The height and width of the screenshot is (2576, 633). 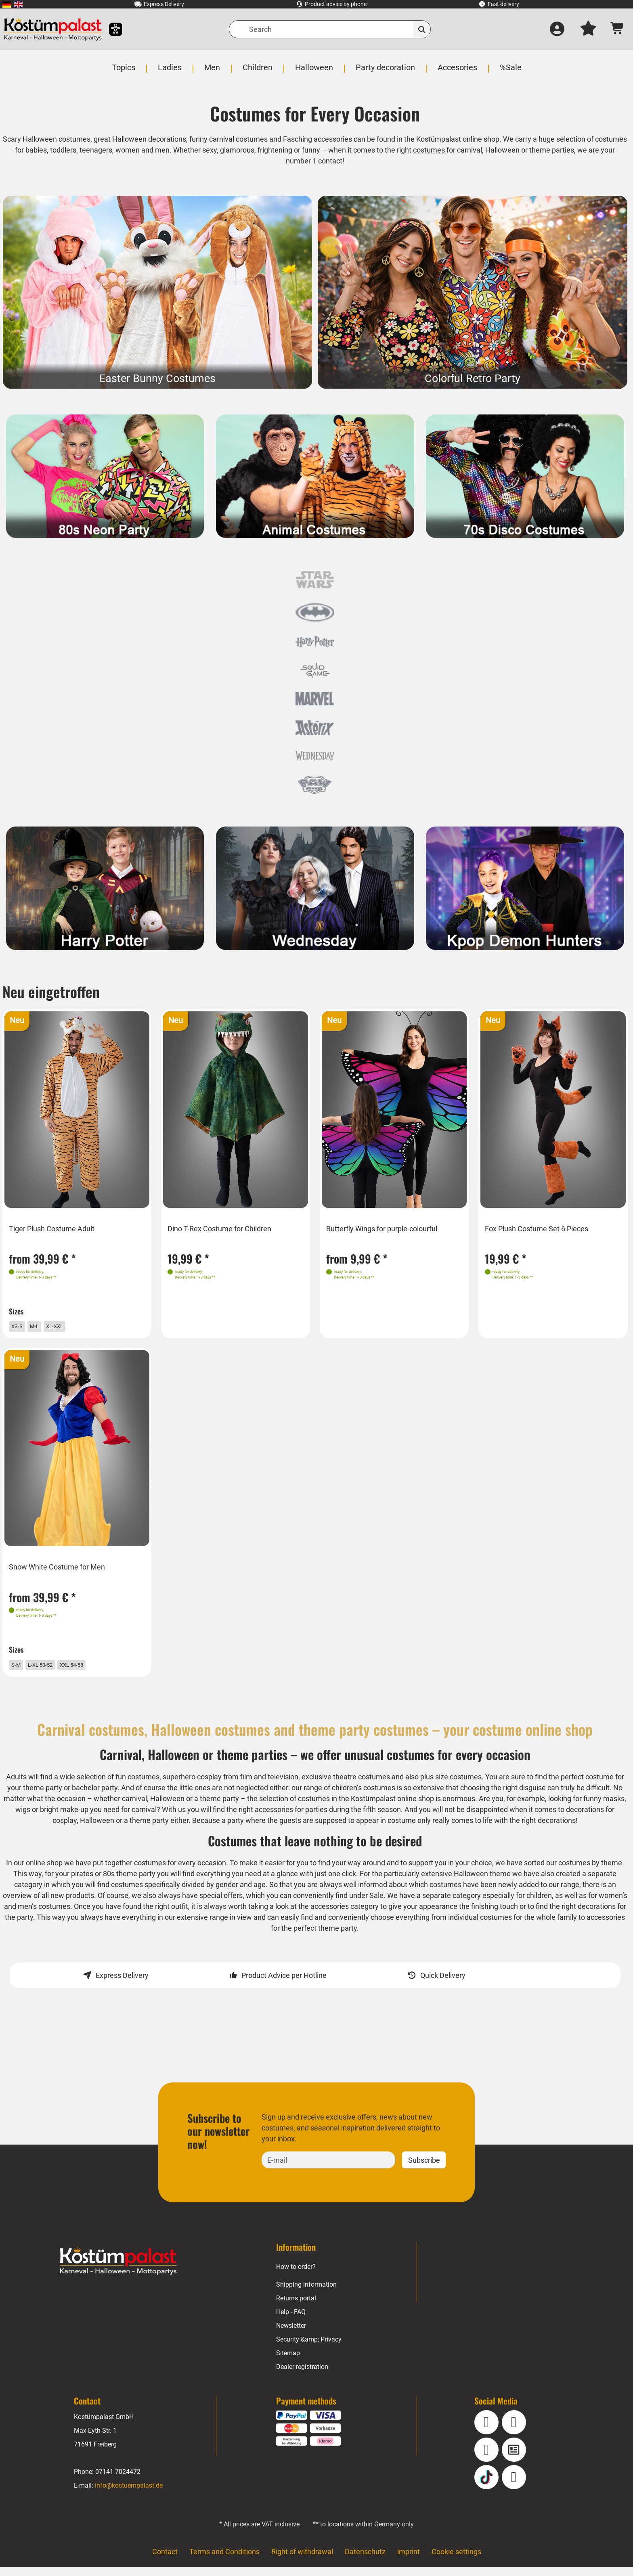 What do you see at coordinates (164, 2560) in the screenshot?
I see `Contact` at bounding box center [164, 2560].